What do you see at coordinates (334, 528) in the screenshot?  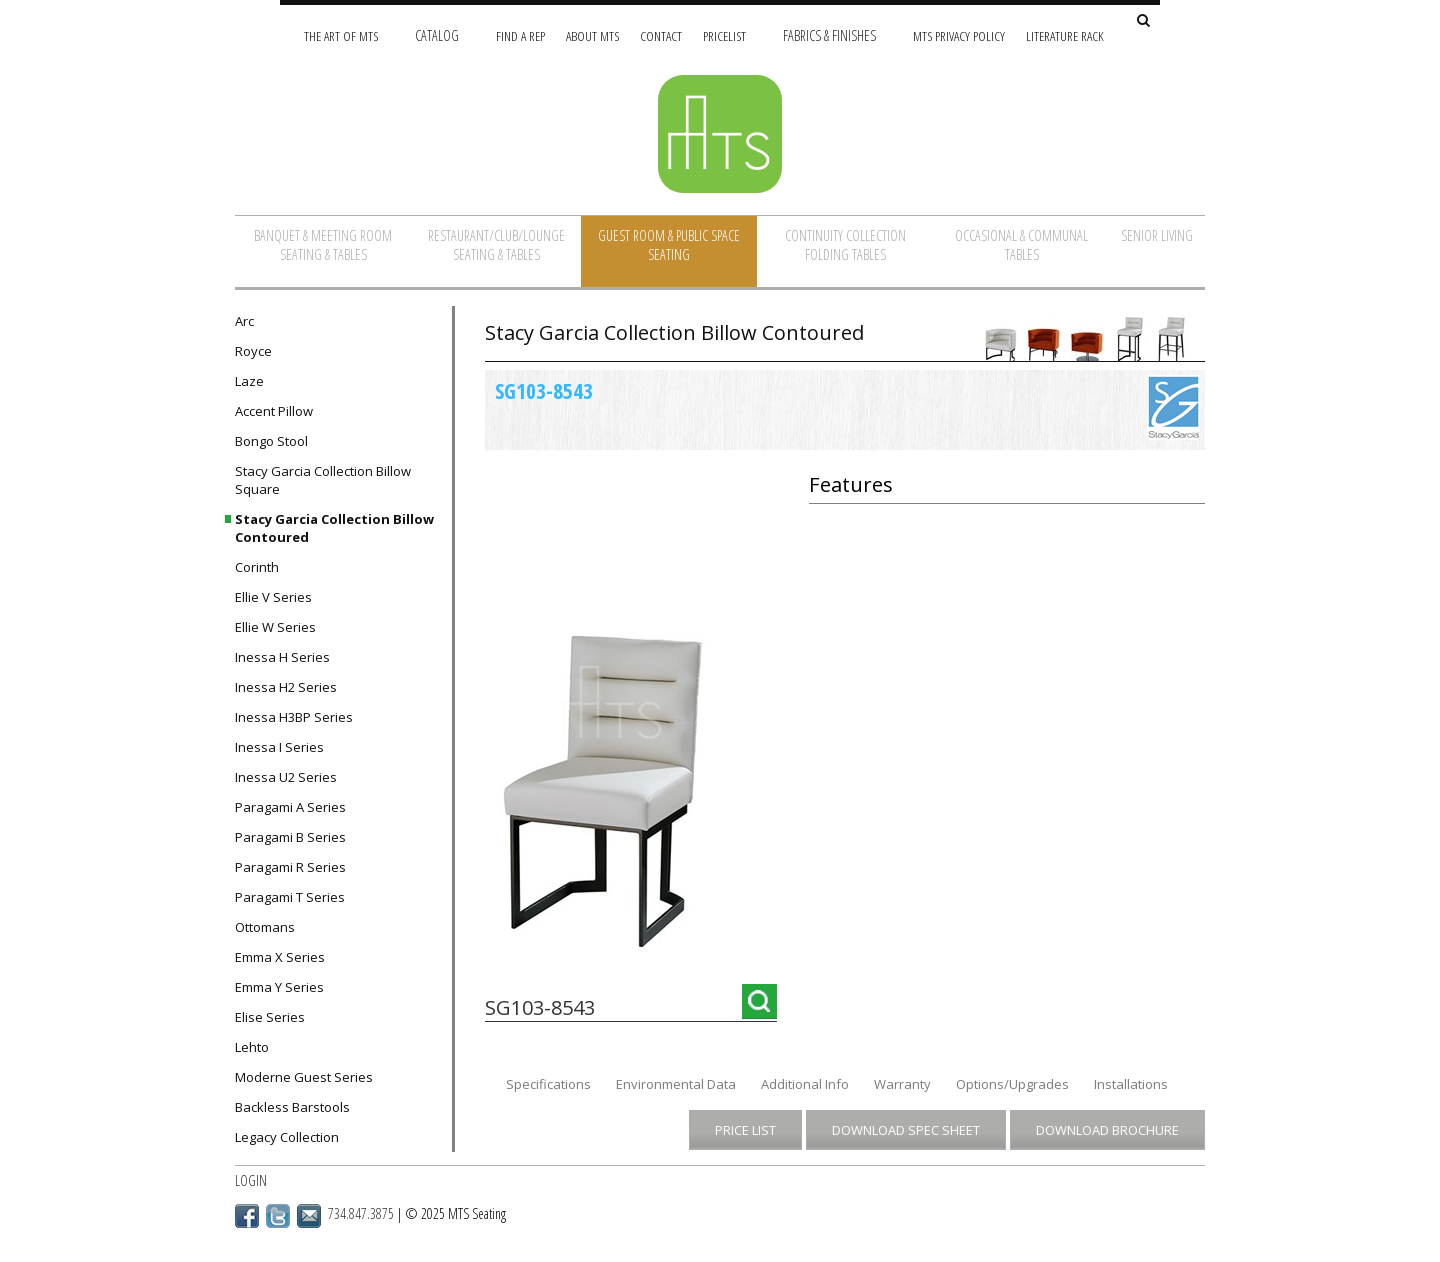 I see `Stacy Garcia Collection Billow Contoured` at bounding box center [334, 528].